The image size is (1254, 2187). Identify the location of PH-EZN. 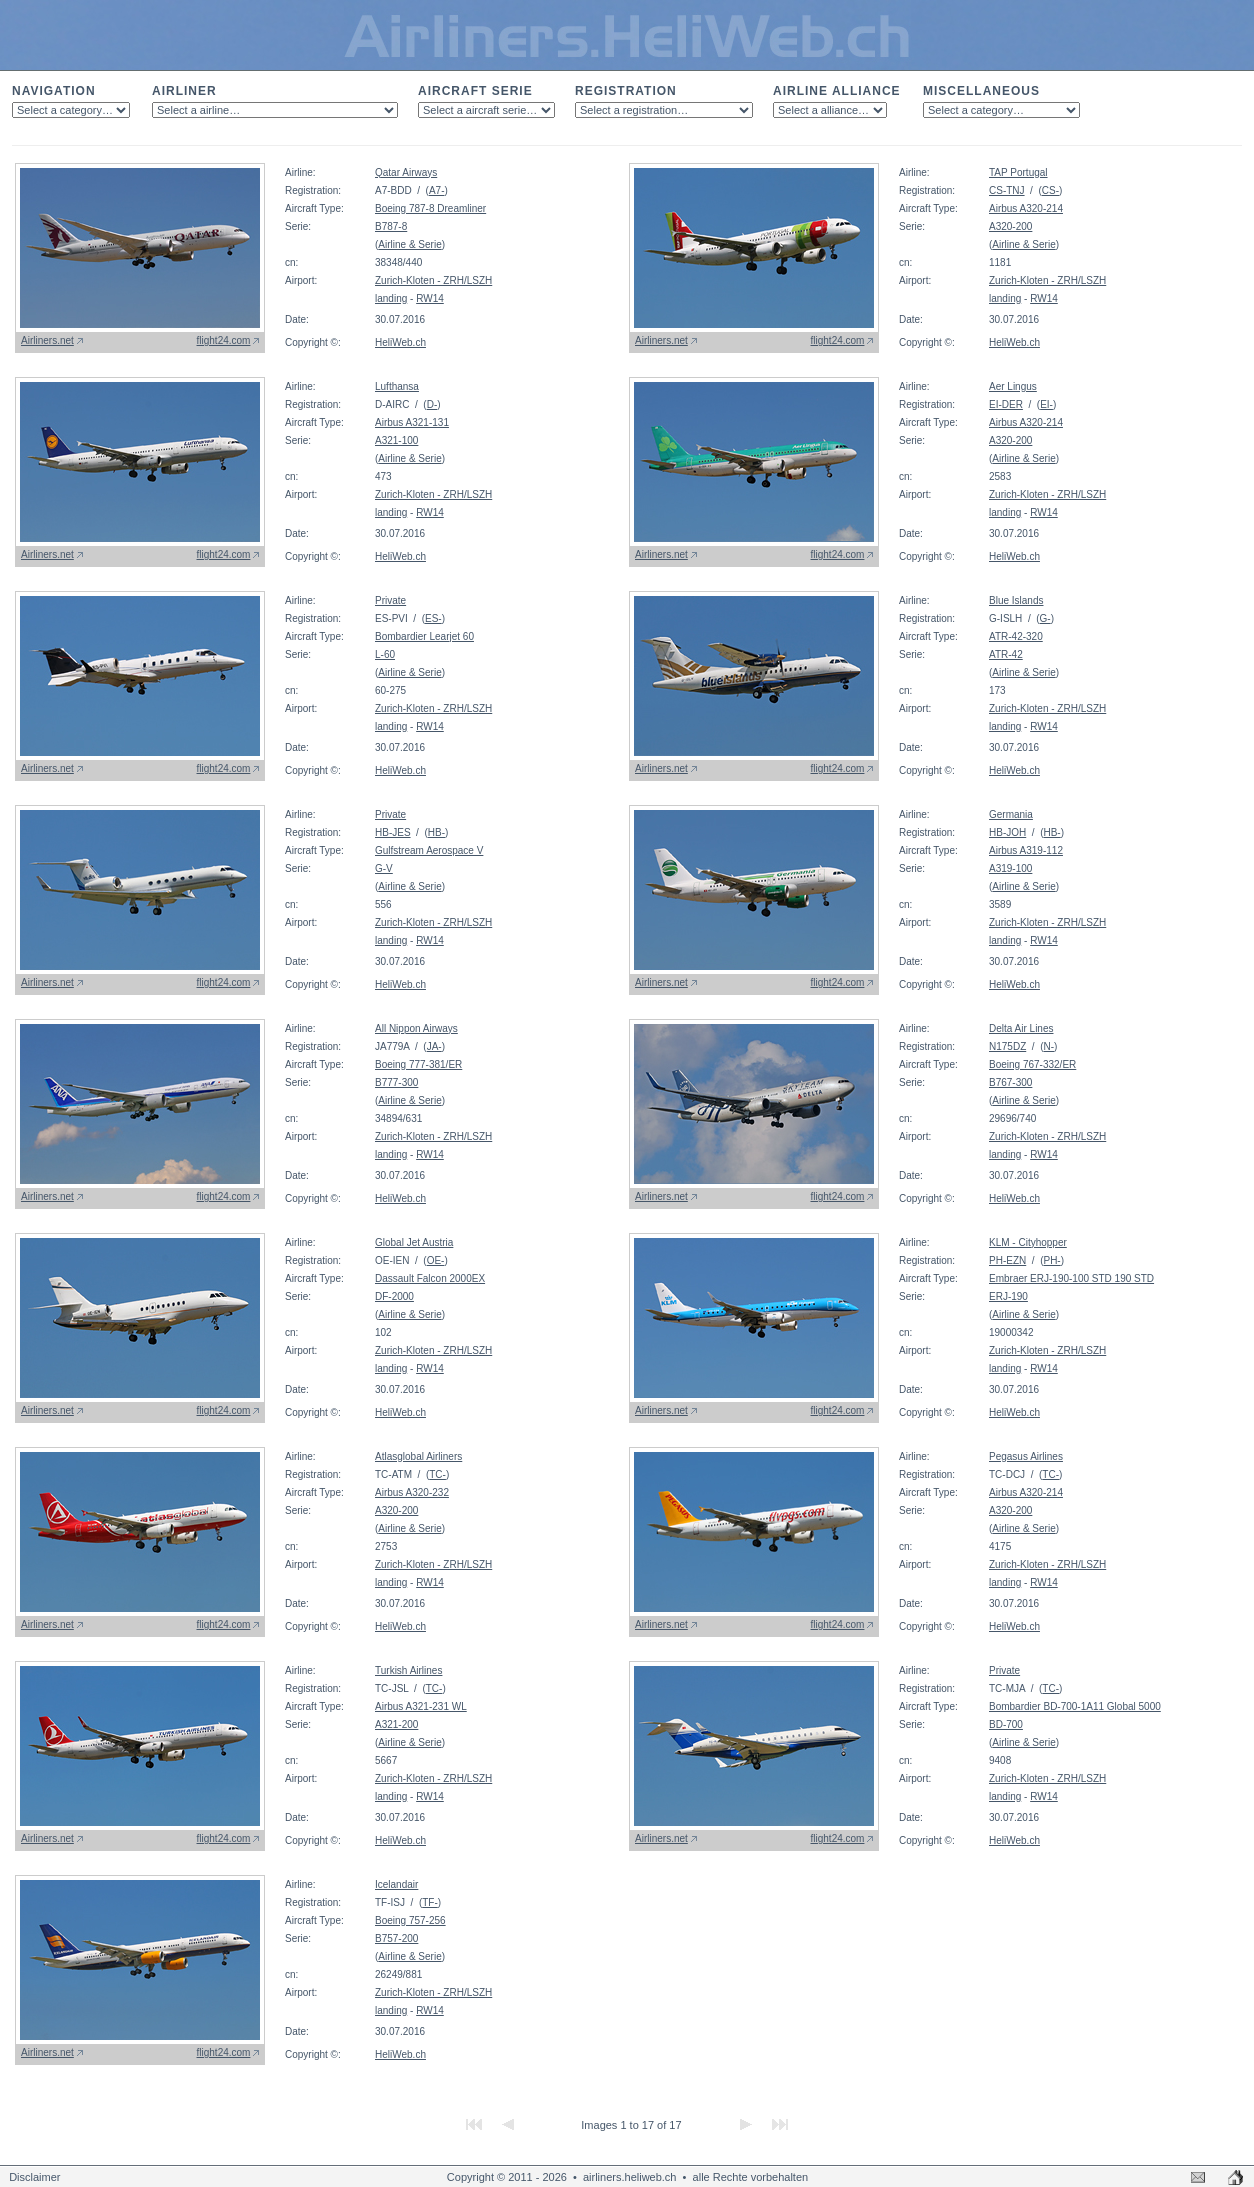
(1007, 1260).